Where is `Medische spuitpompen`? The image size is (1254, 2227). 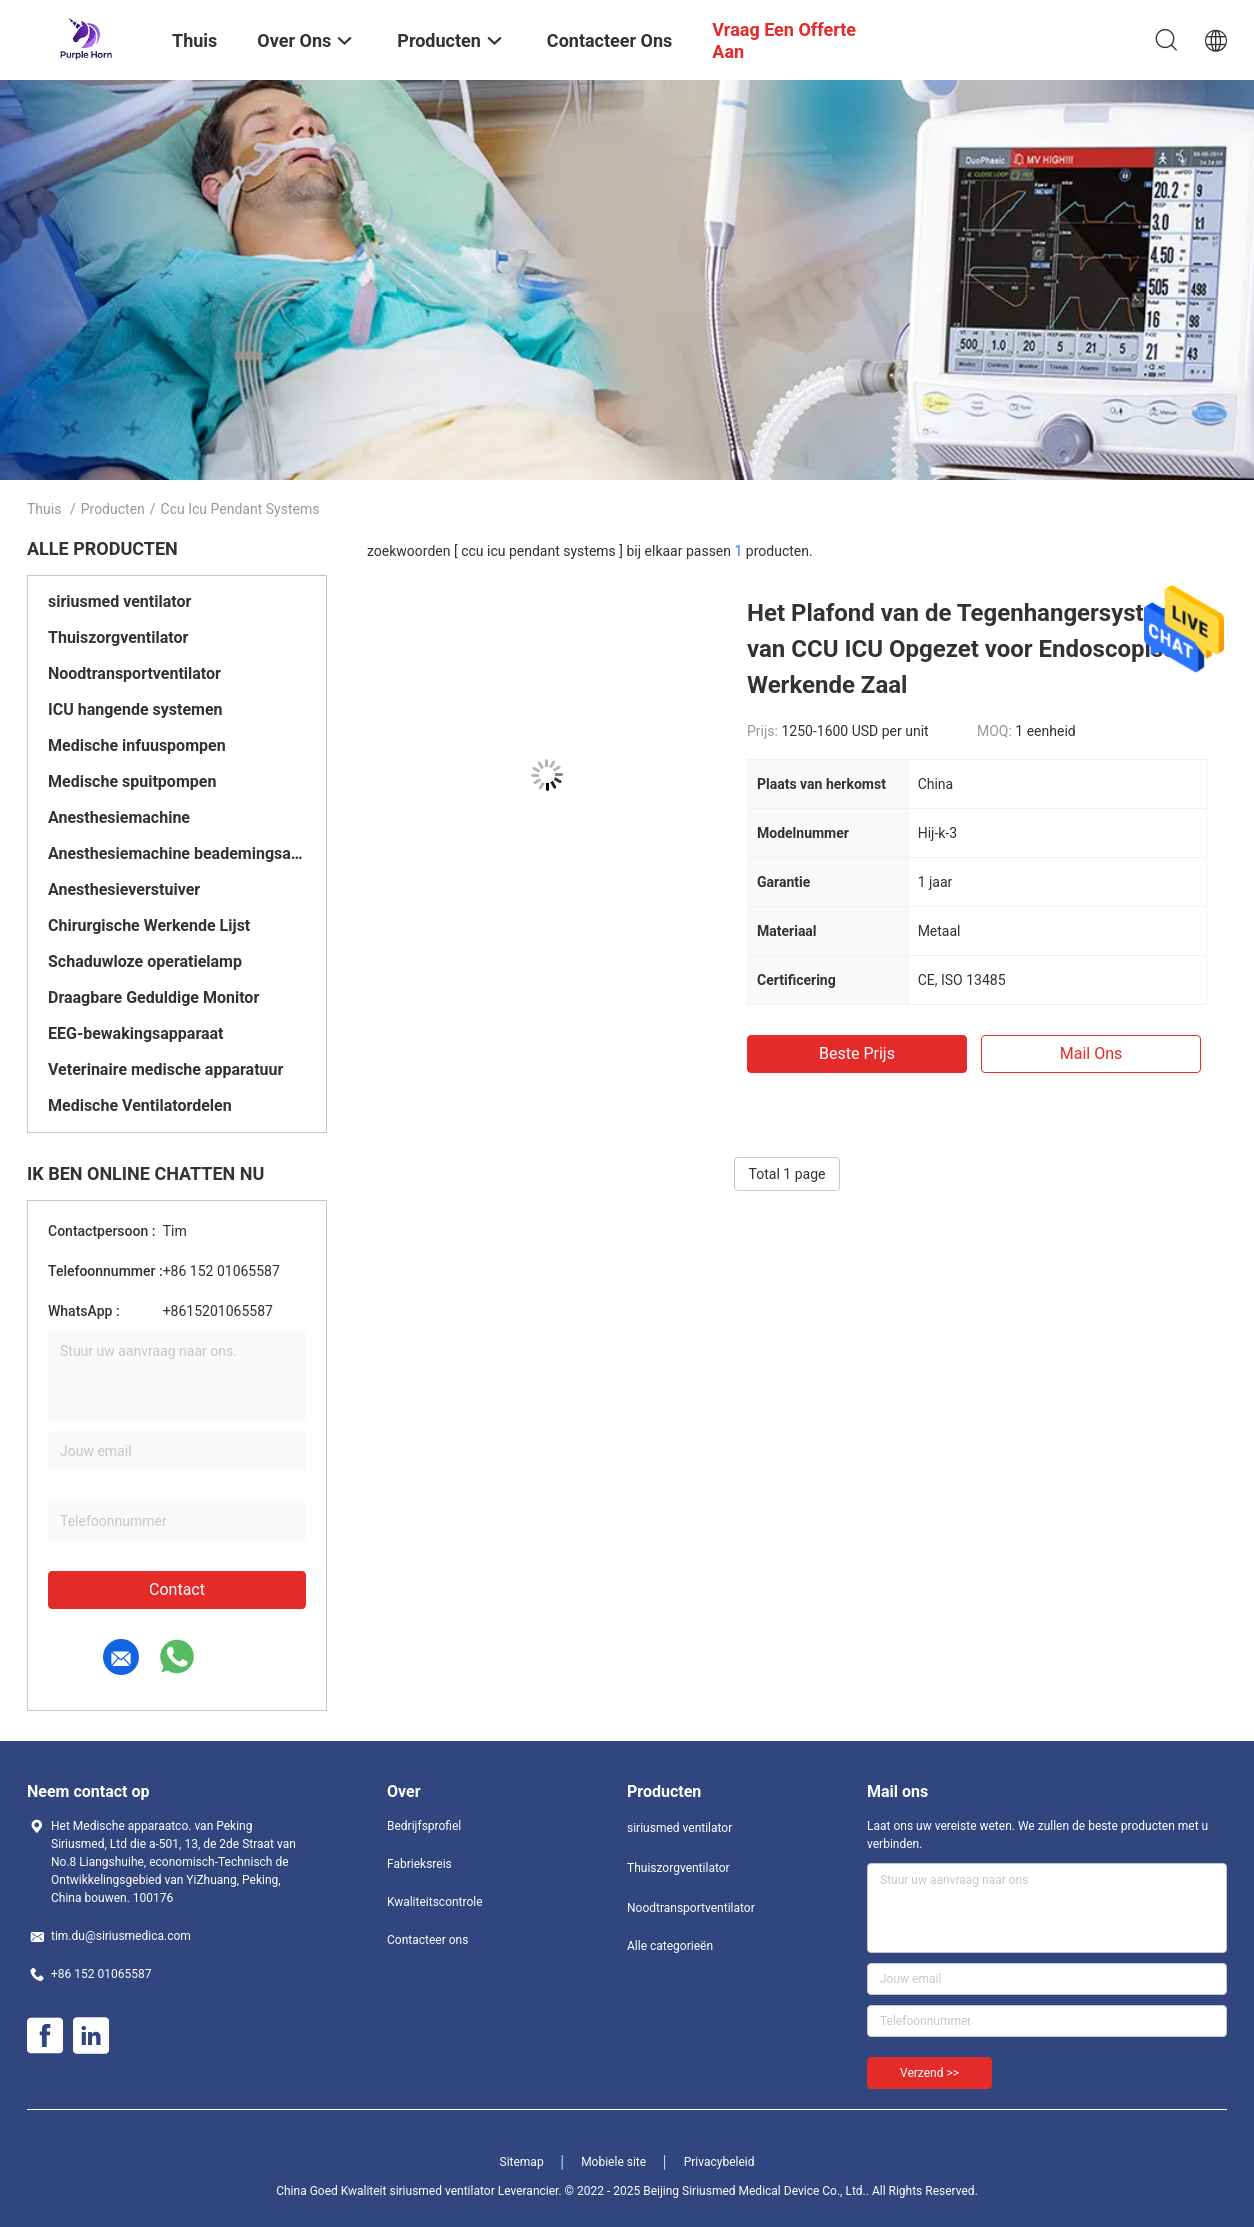
Medische spuitpompen is located at coordinates (132, 781).